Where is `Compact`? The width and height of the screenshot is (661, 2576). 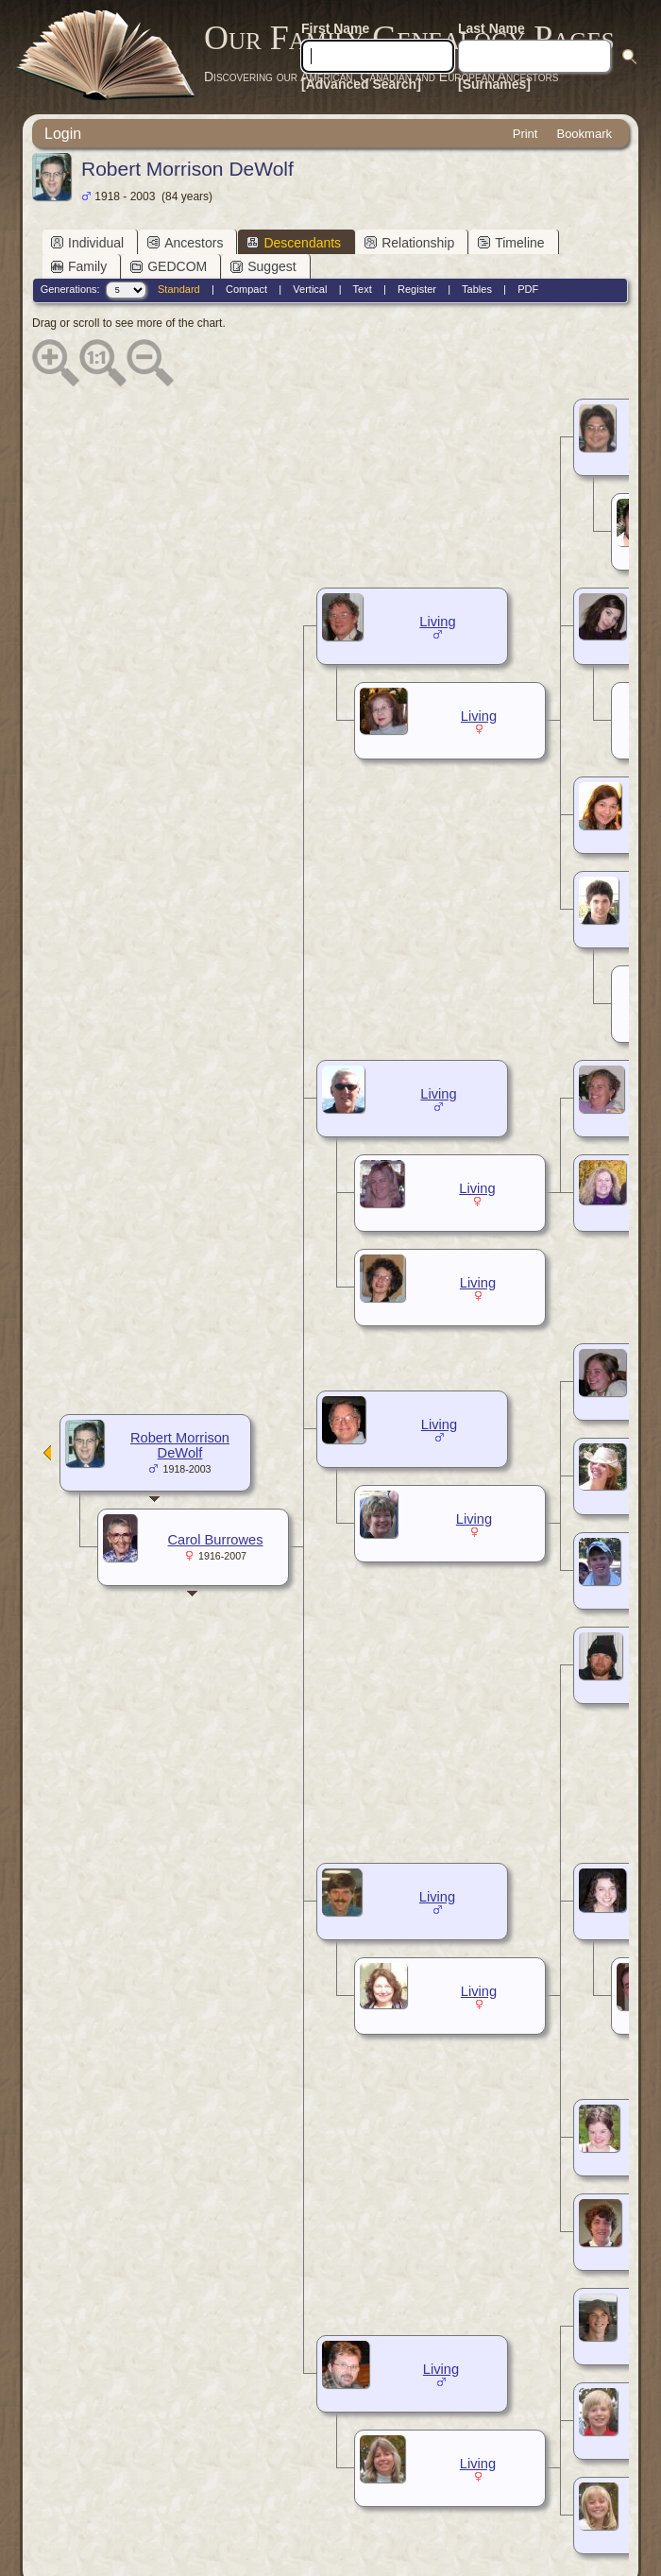 Compact is located at coordinates (246, 289).